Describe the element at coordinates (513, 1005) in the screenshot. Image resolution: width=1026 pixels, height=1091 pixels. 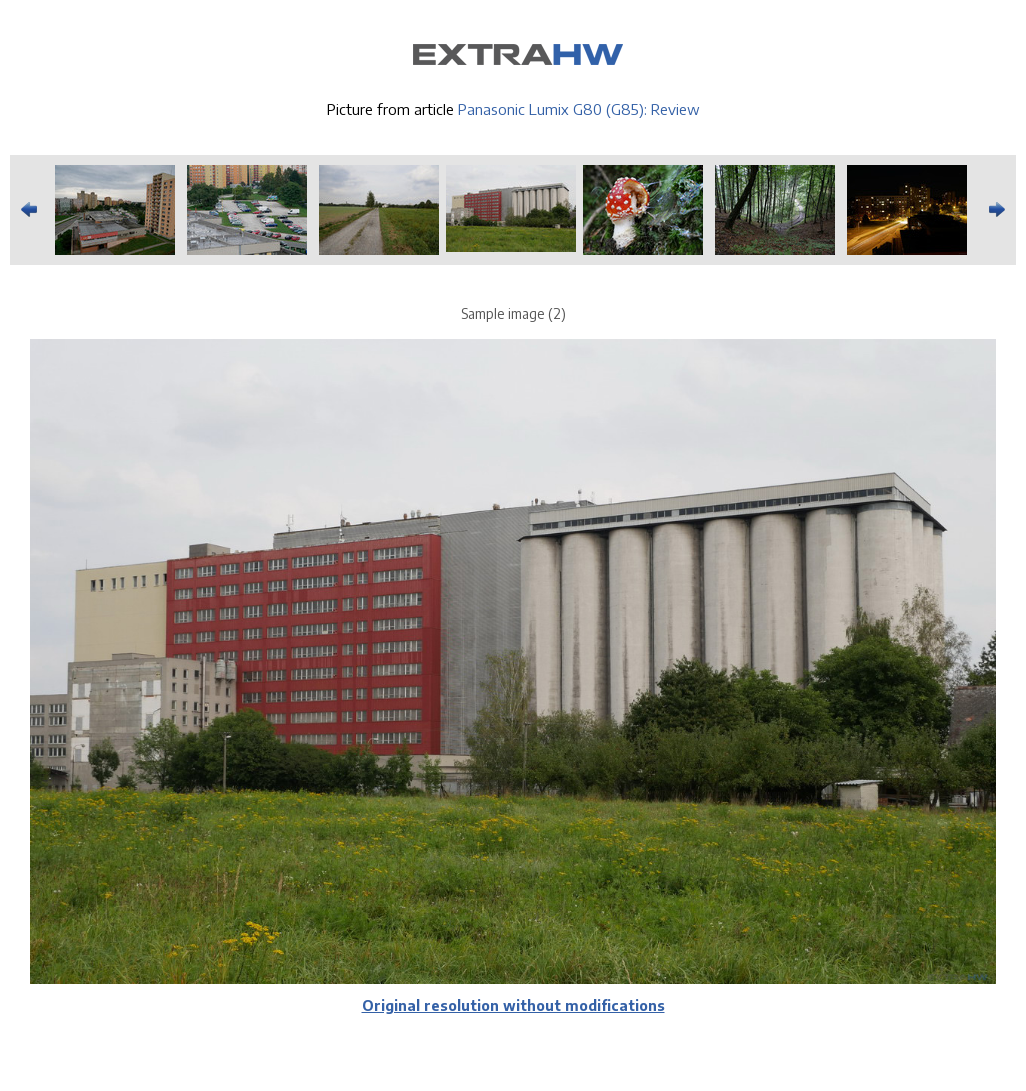
I see `Original resolution without modifications` at that location.